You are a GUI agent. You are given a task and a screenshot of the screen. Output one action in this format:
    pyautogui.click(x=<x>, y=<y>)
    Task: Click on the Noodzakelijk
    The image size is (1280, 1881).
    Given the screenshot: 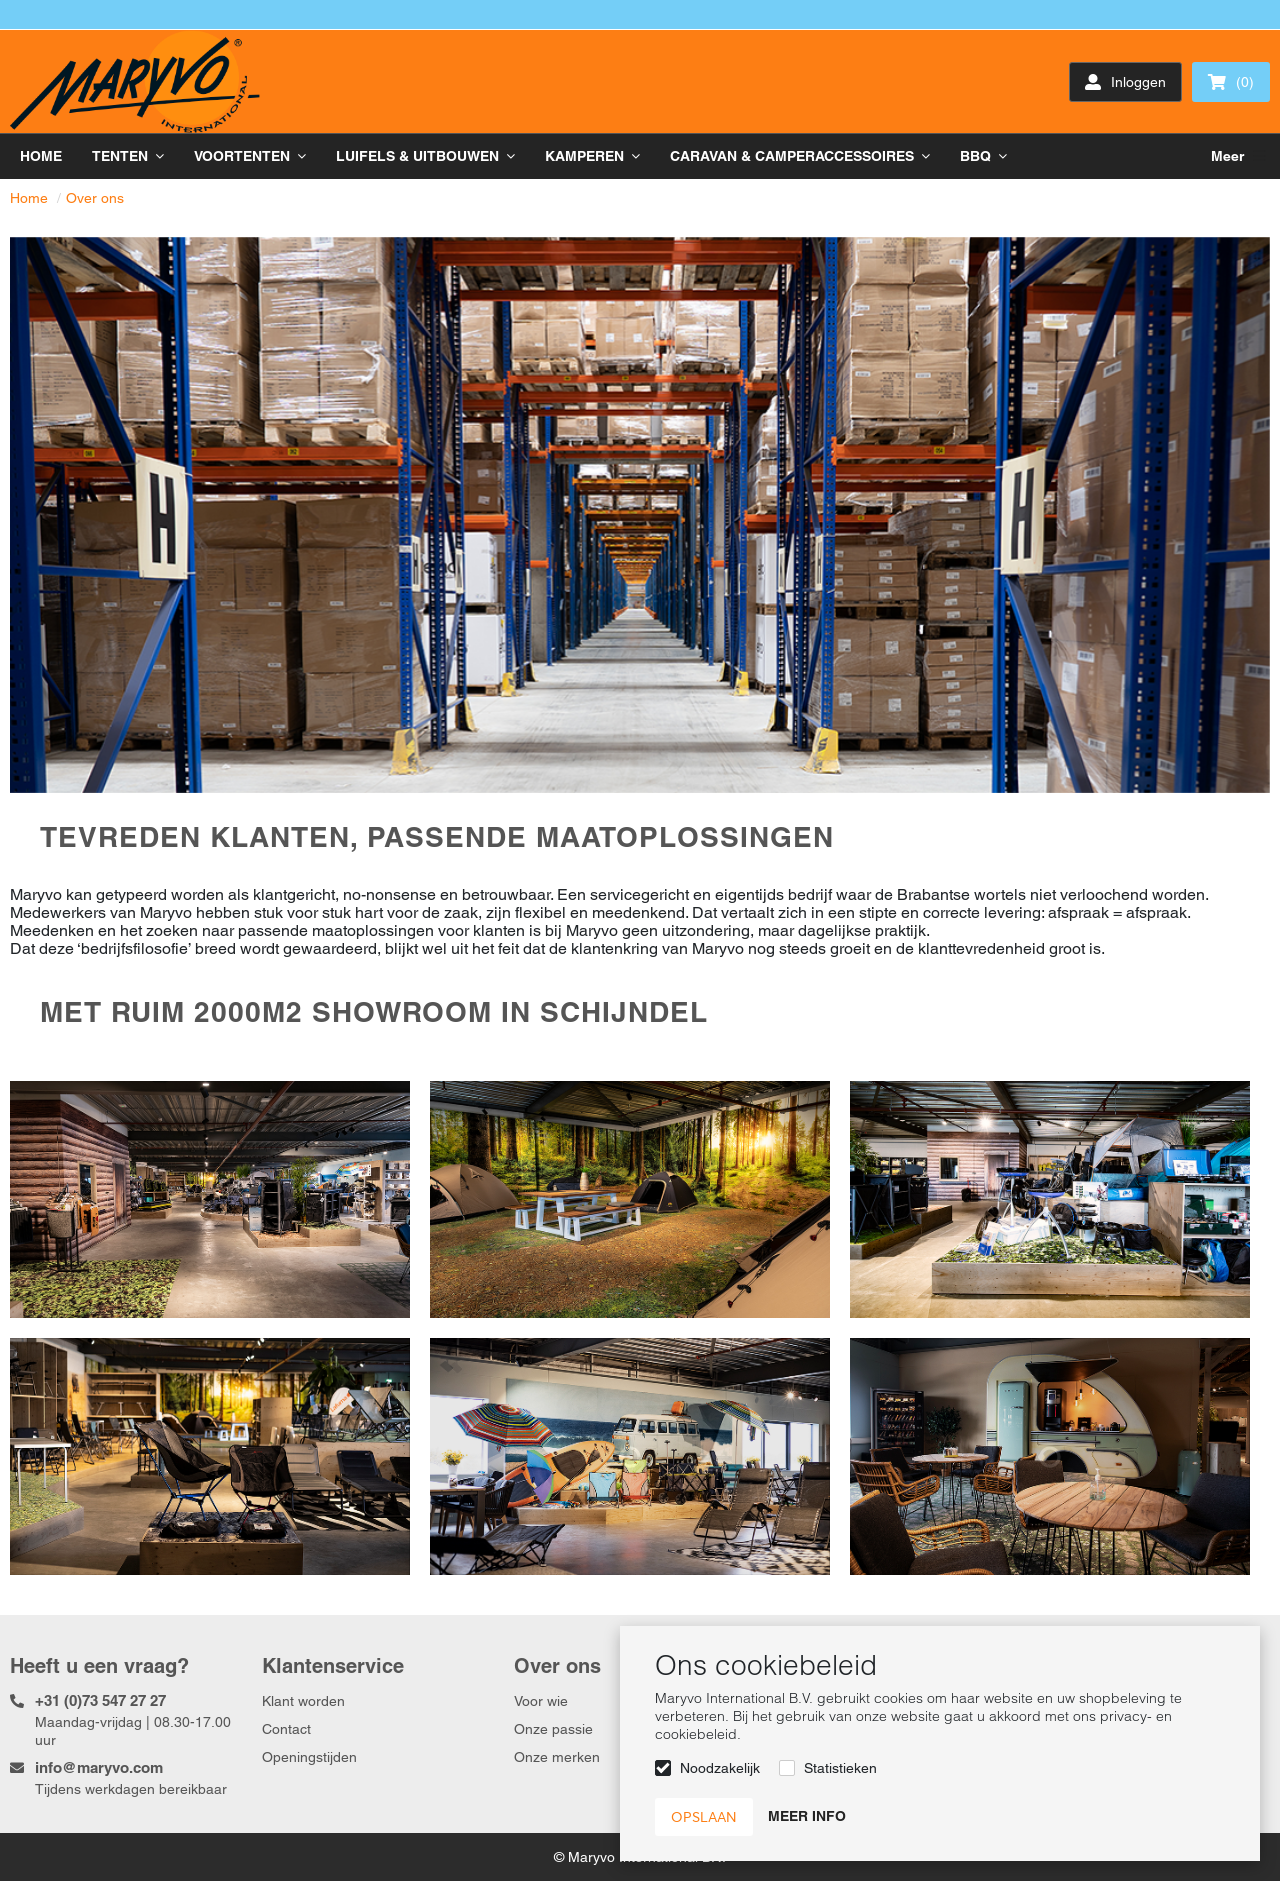 What is the action you would take?
    pyautogui.click(x=720, y=1768)
    